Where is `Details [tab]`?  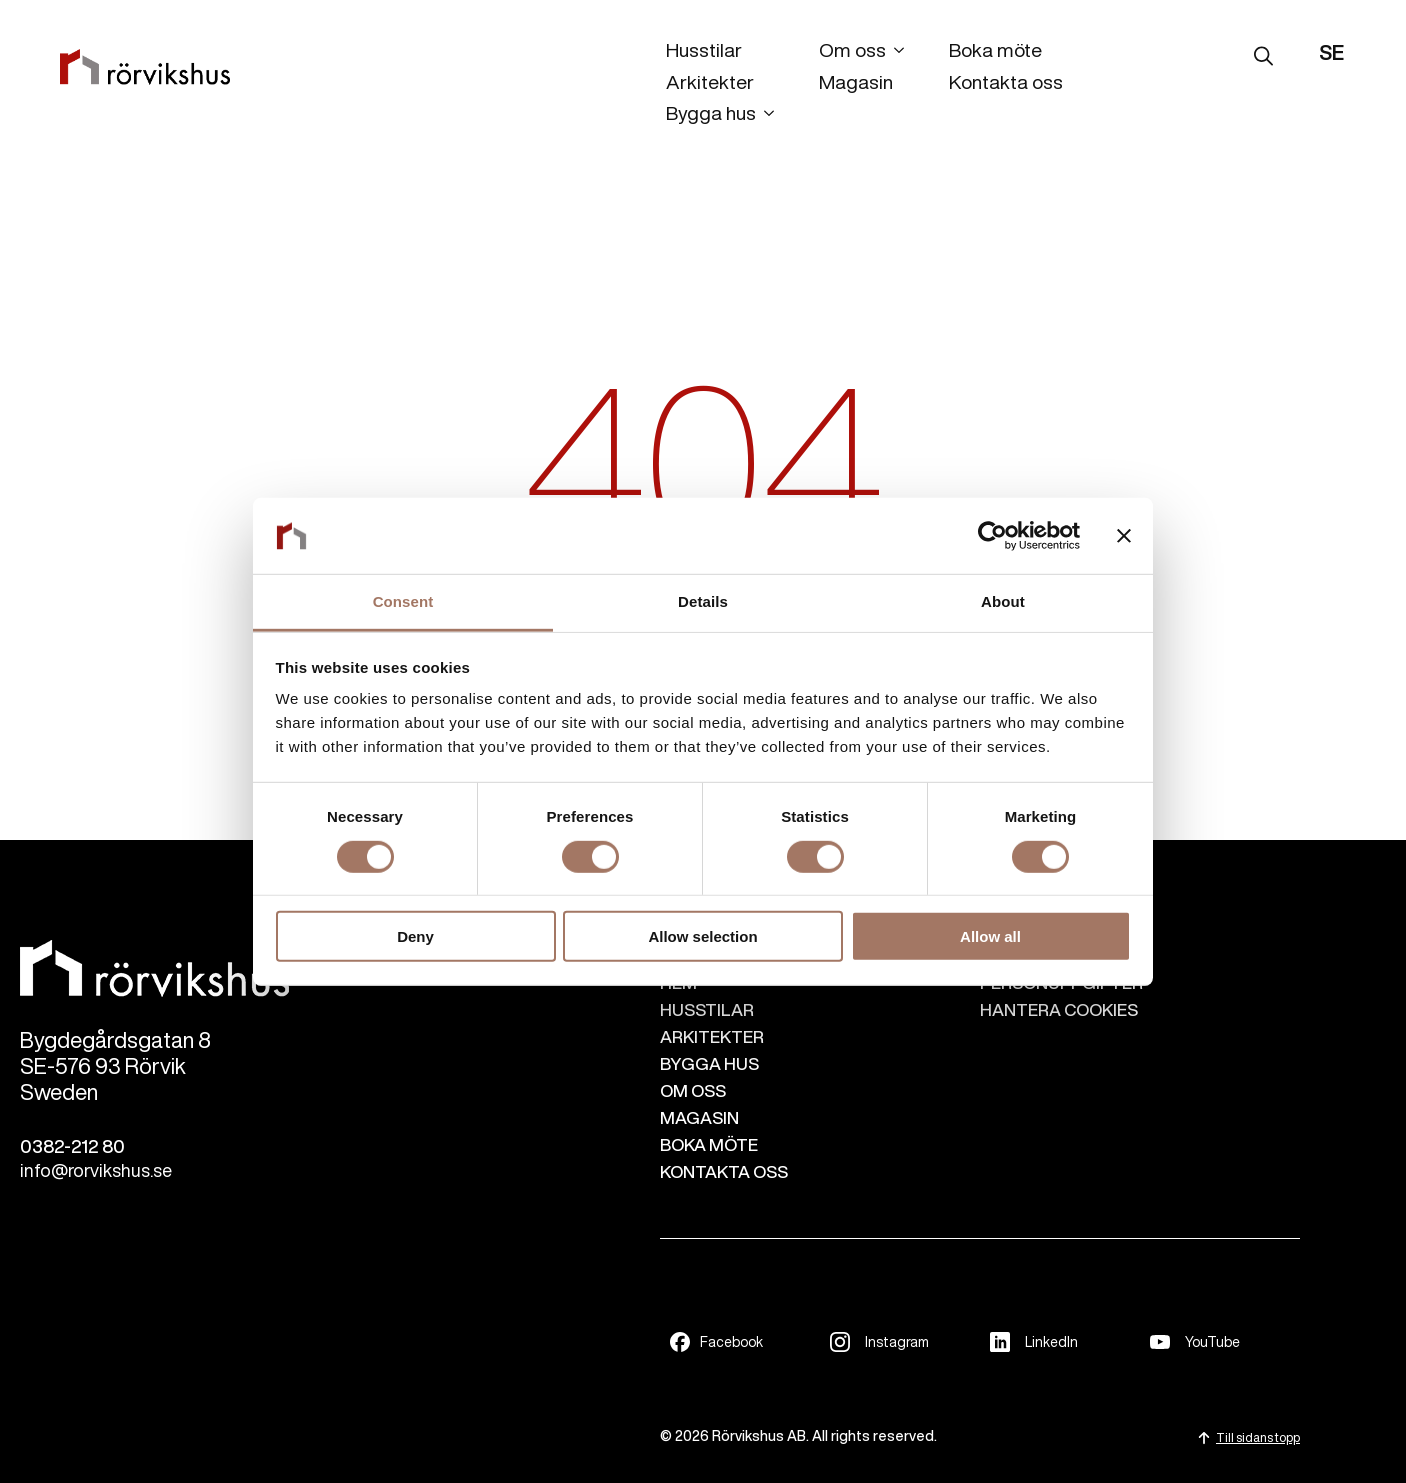
Details [tab] is located at coordinates (703, 601).